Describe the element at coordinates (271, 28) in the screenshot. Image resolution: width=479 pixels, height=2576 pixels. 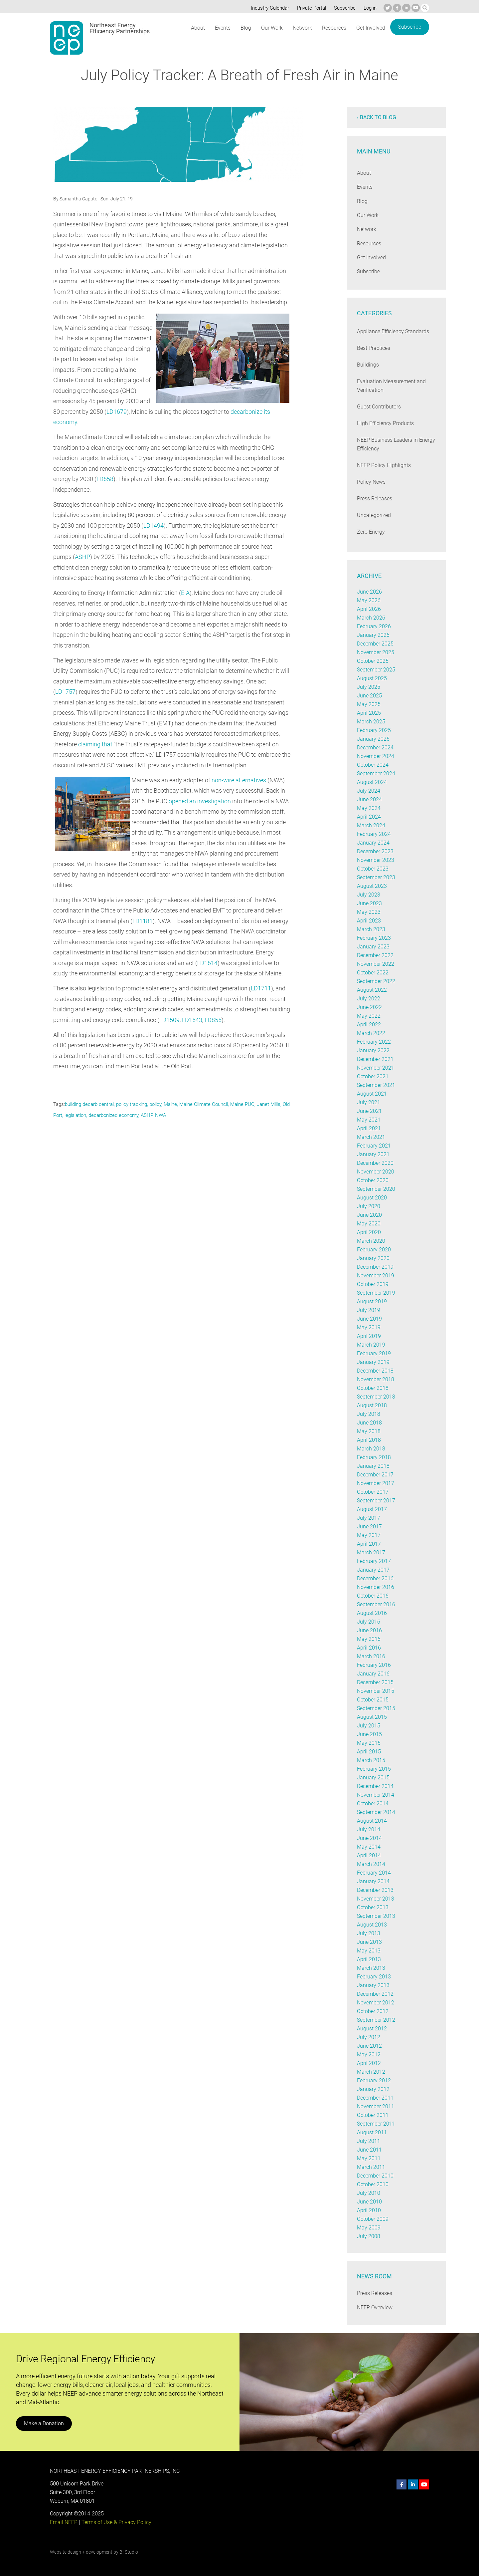
I see `Our Work` at that location.